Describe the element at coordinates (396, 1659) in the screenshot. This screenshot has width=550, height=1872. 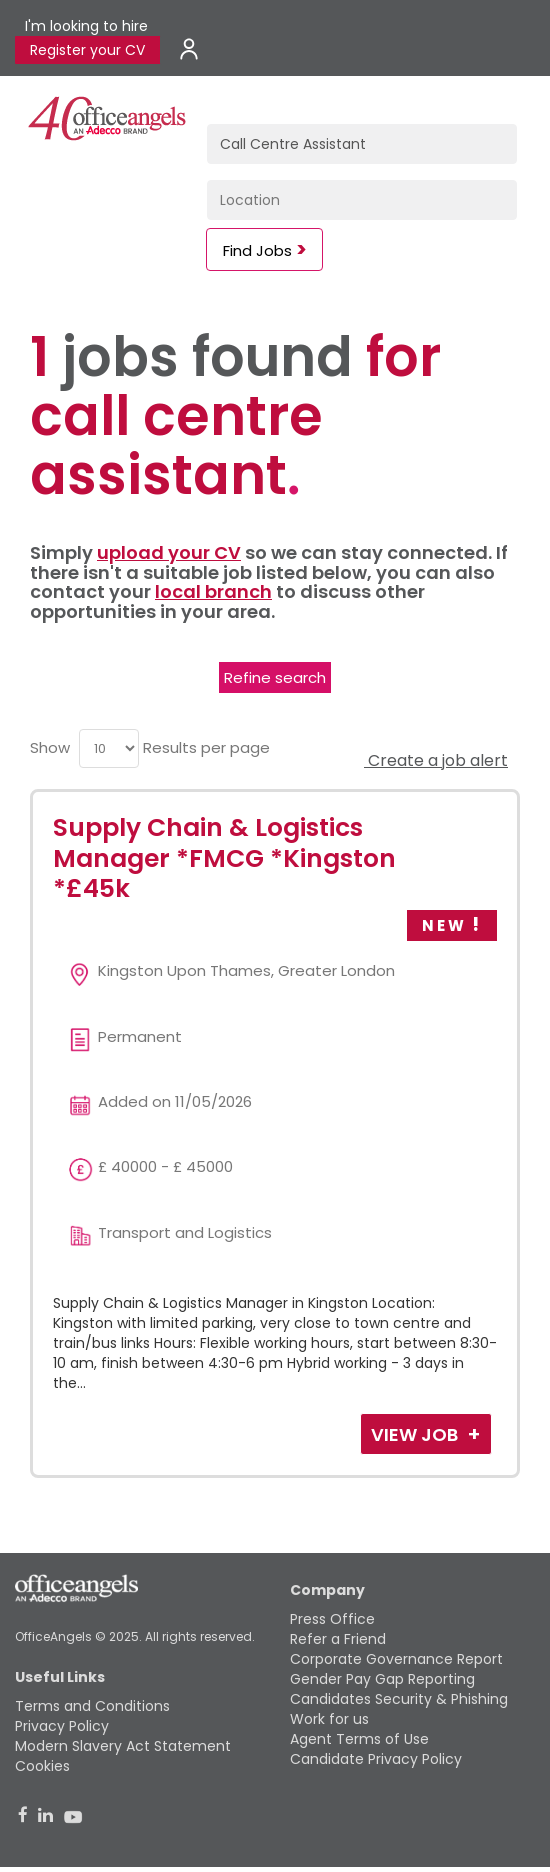
I see `Corporate Governance Report` at that location.